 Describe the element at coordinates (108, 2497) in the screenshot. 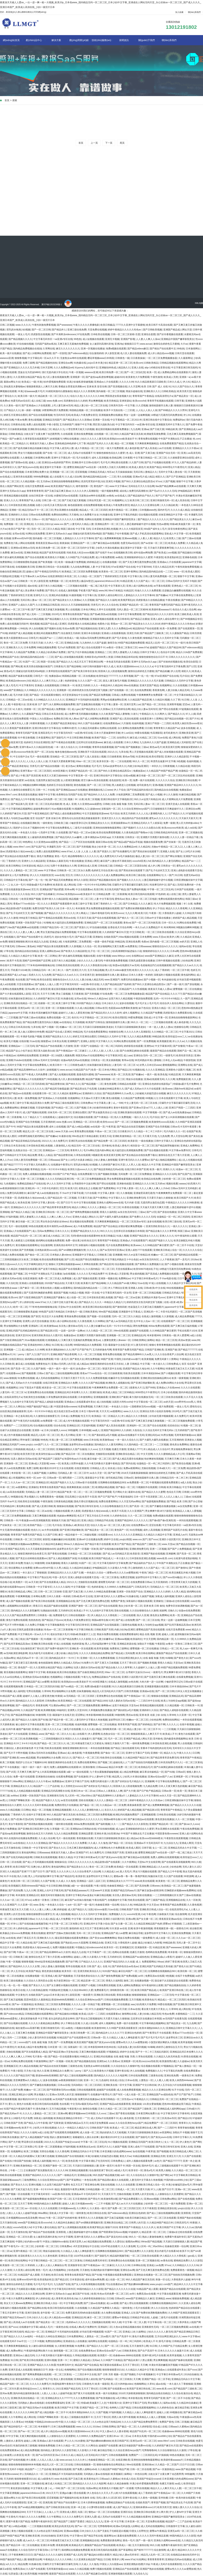

I see `无码人妻久久1区2区3区` at that location.